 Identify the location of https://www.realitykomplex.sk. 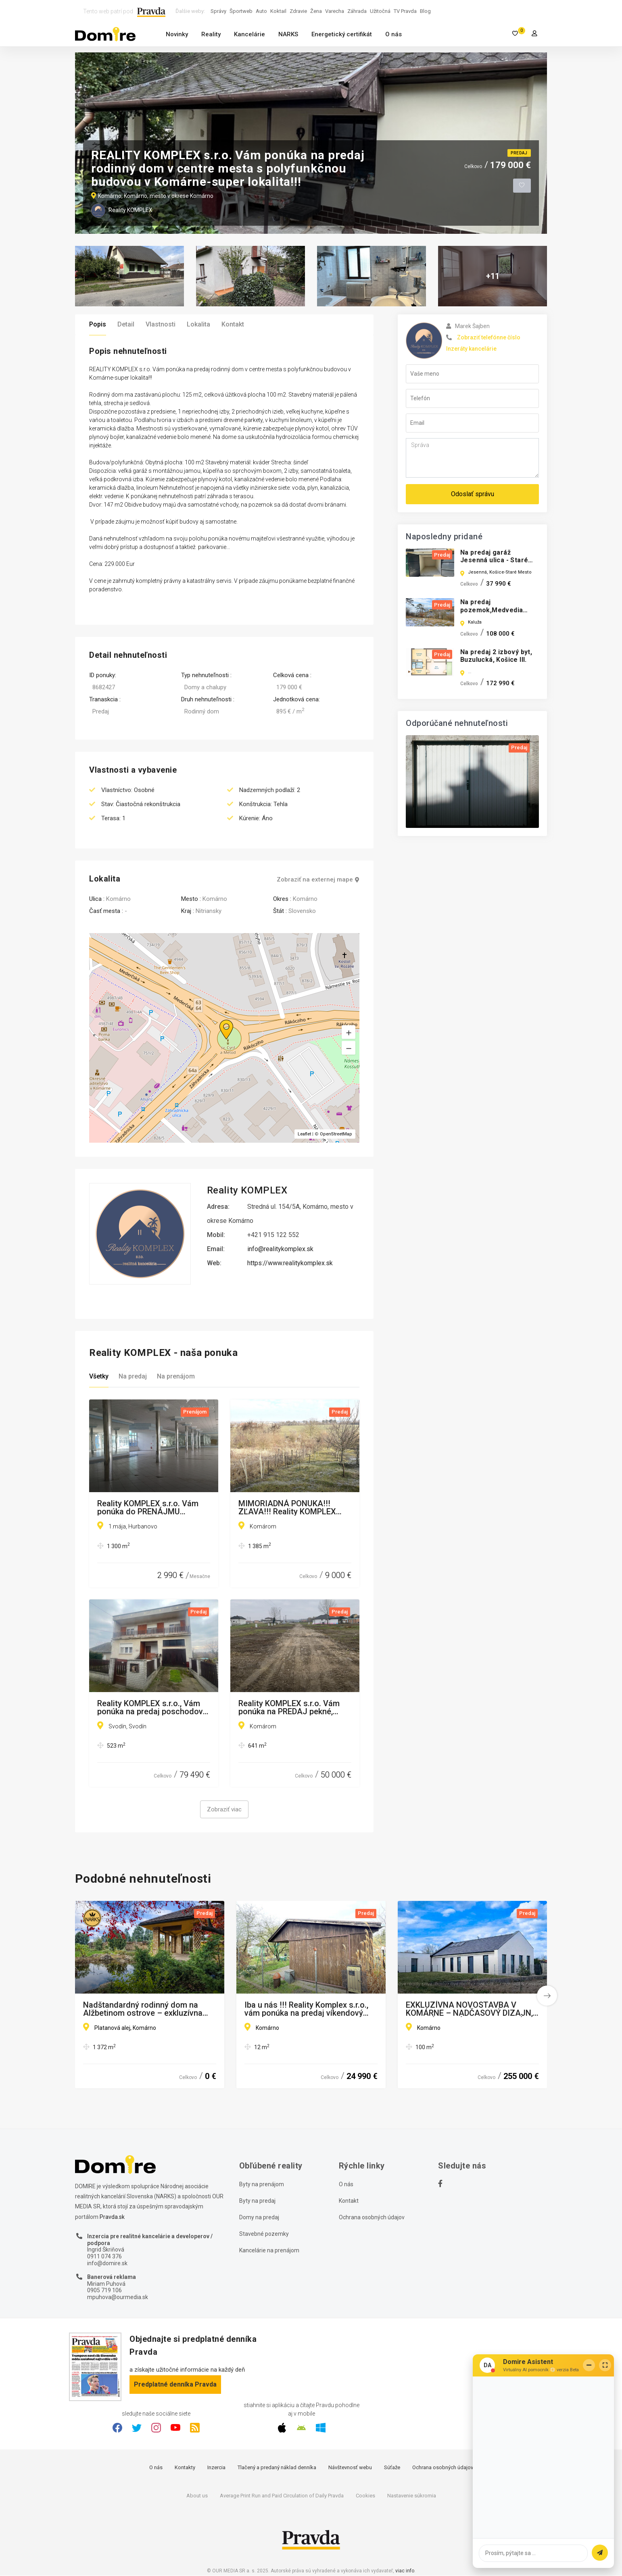
(290, 1263).